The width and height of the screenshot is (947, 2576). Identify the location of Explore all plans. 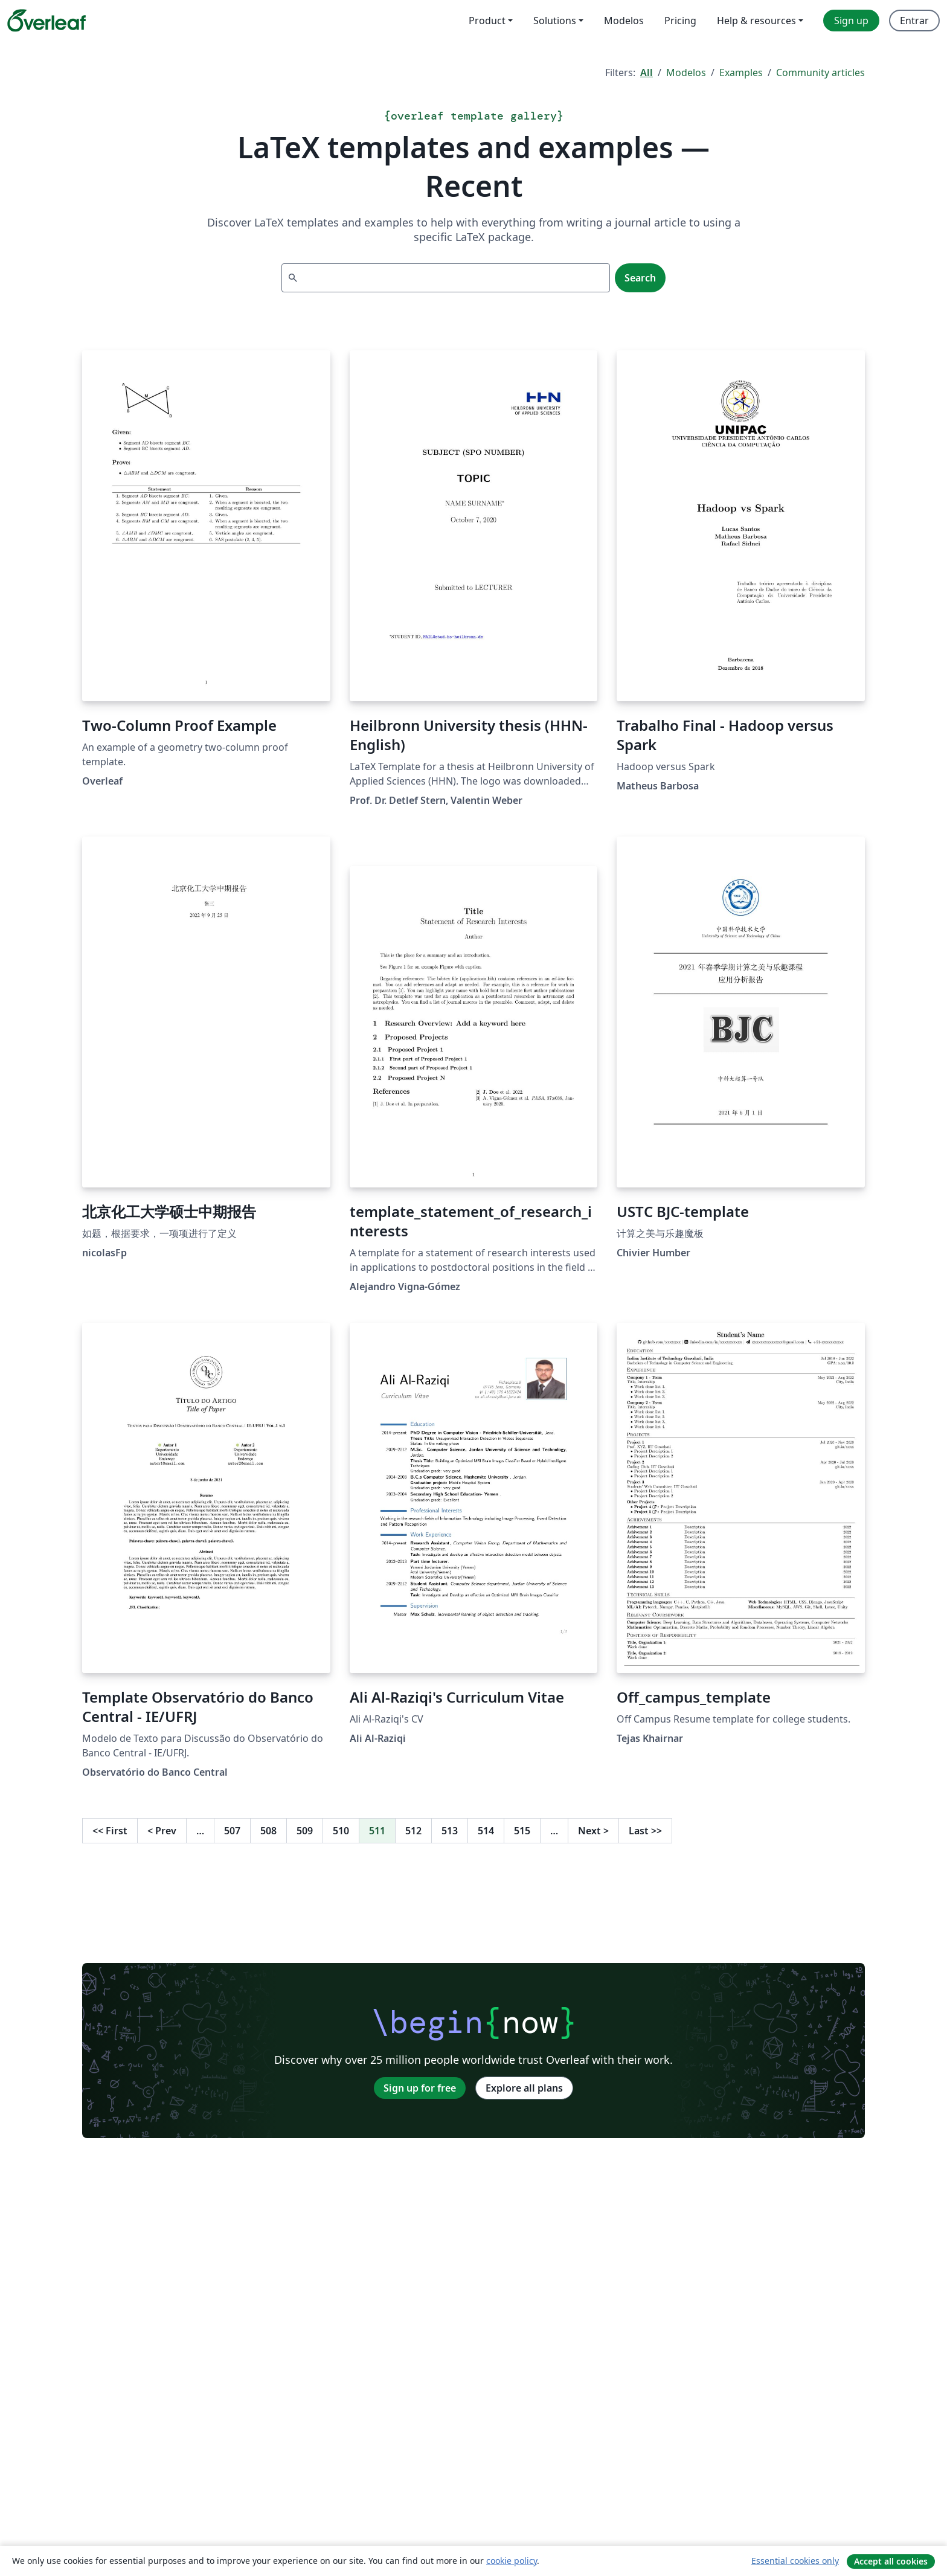
(524, 2088).